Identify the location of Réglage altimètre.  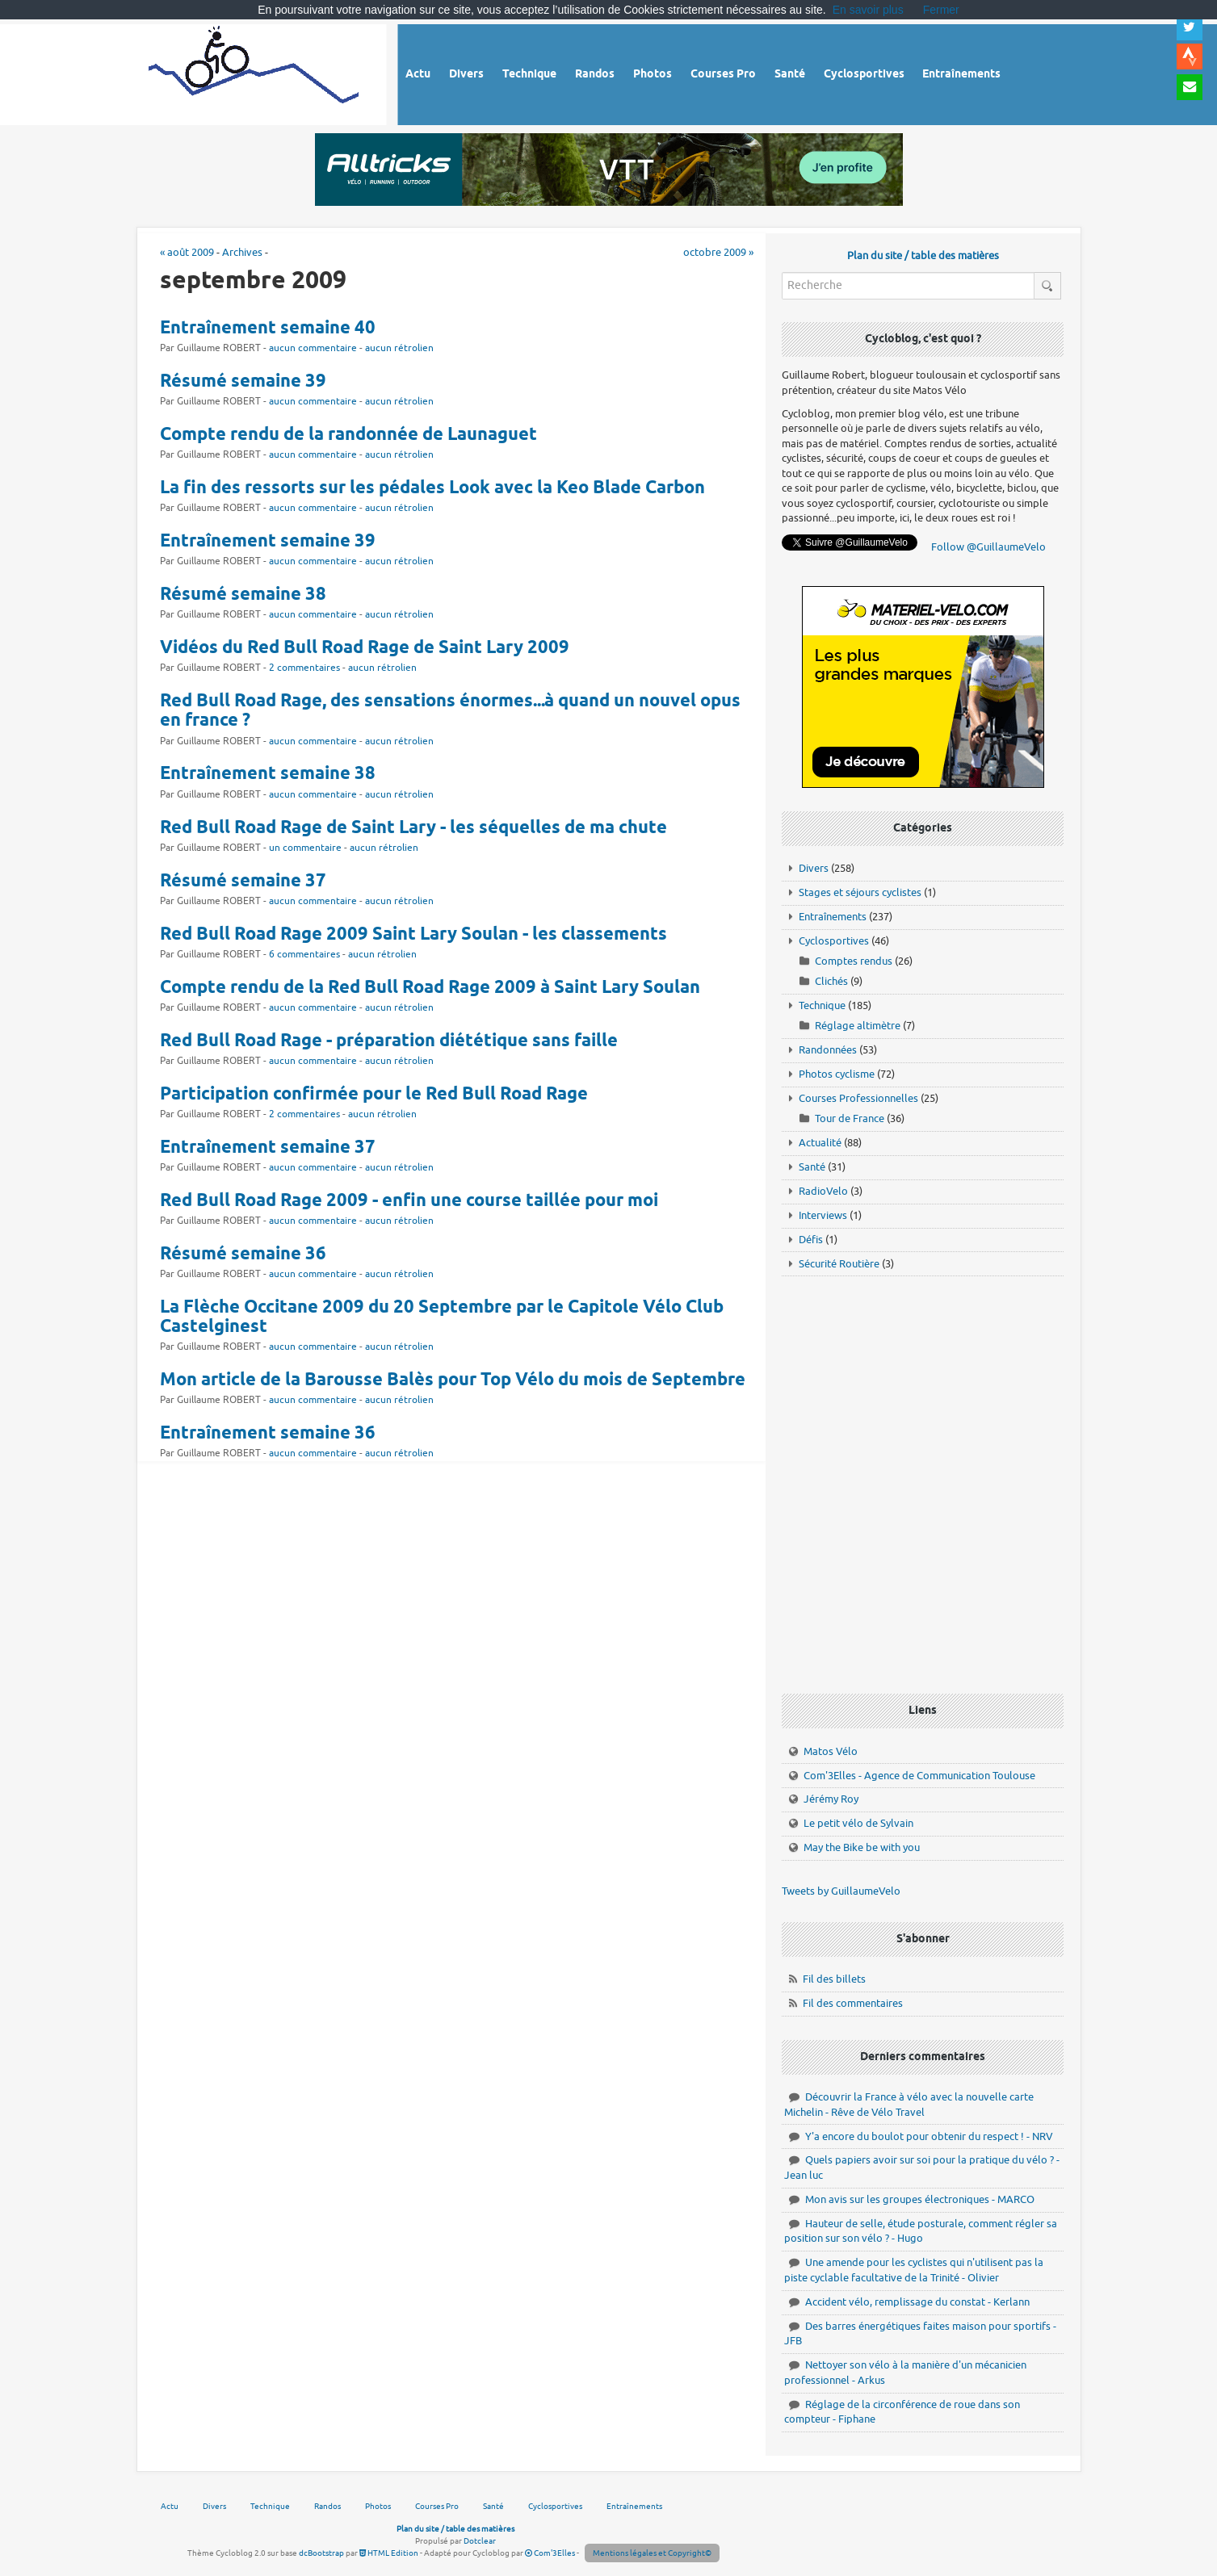
(857, 1025).